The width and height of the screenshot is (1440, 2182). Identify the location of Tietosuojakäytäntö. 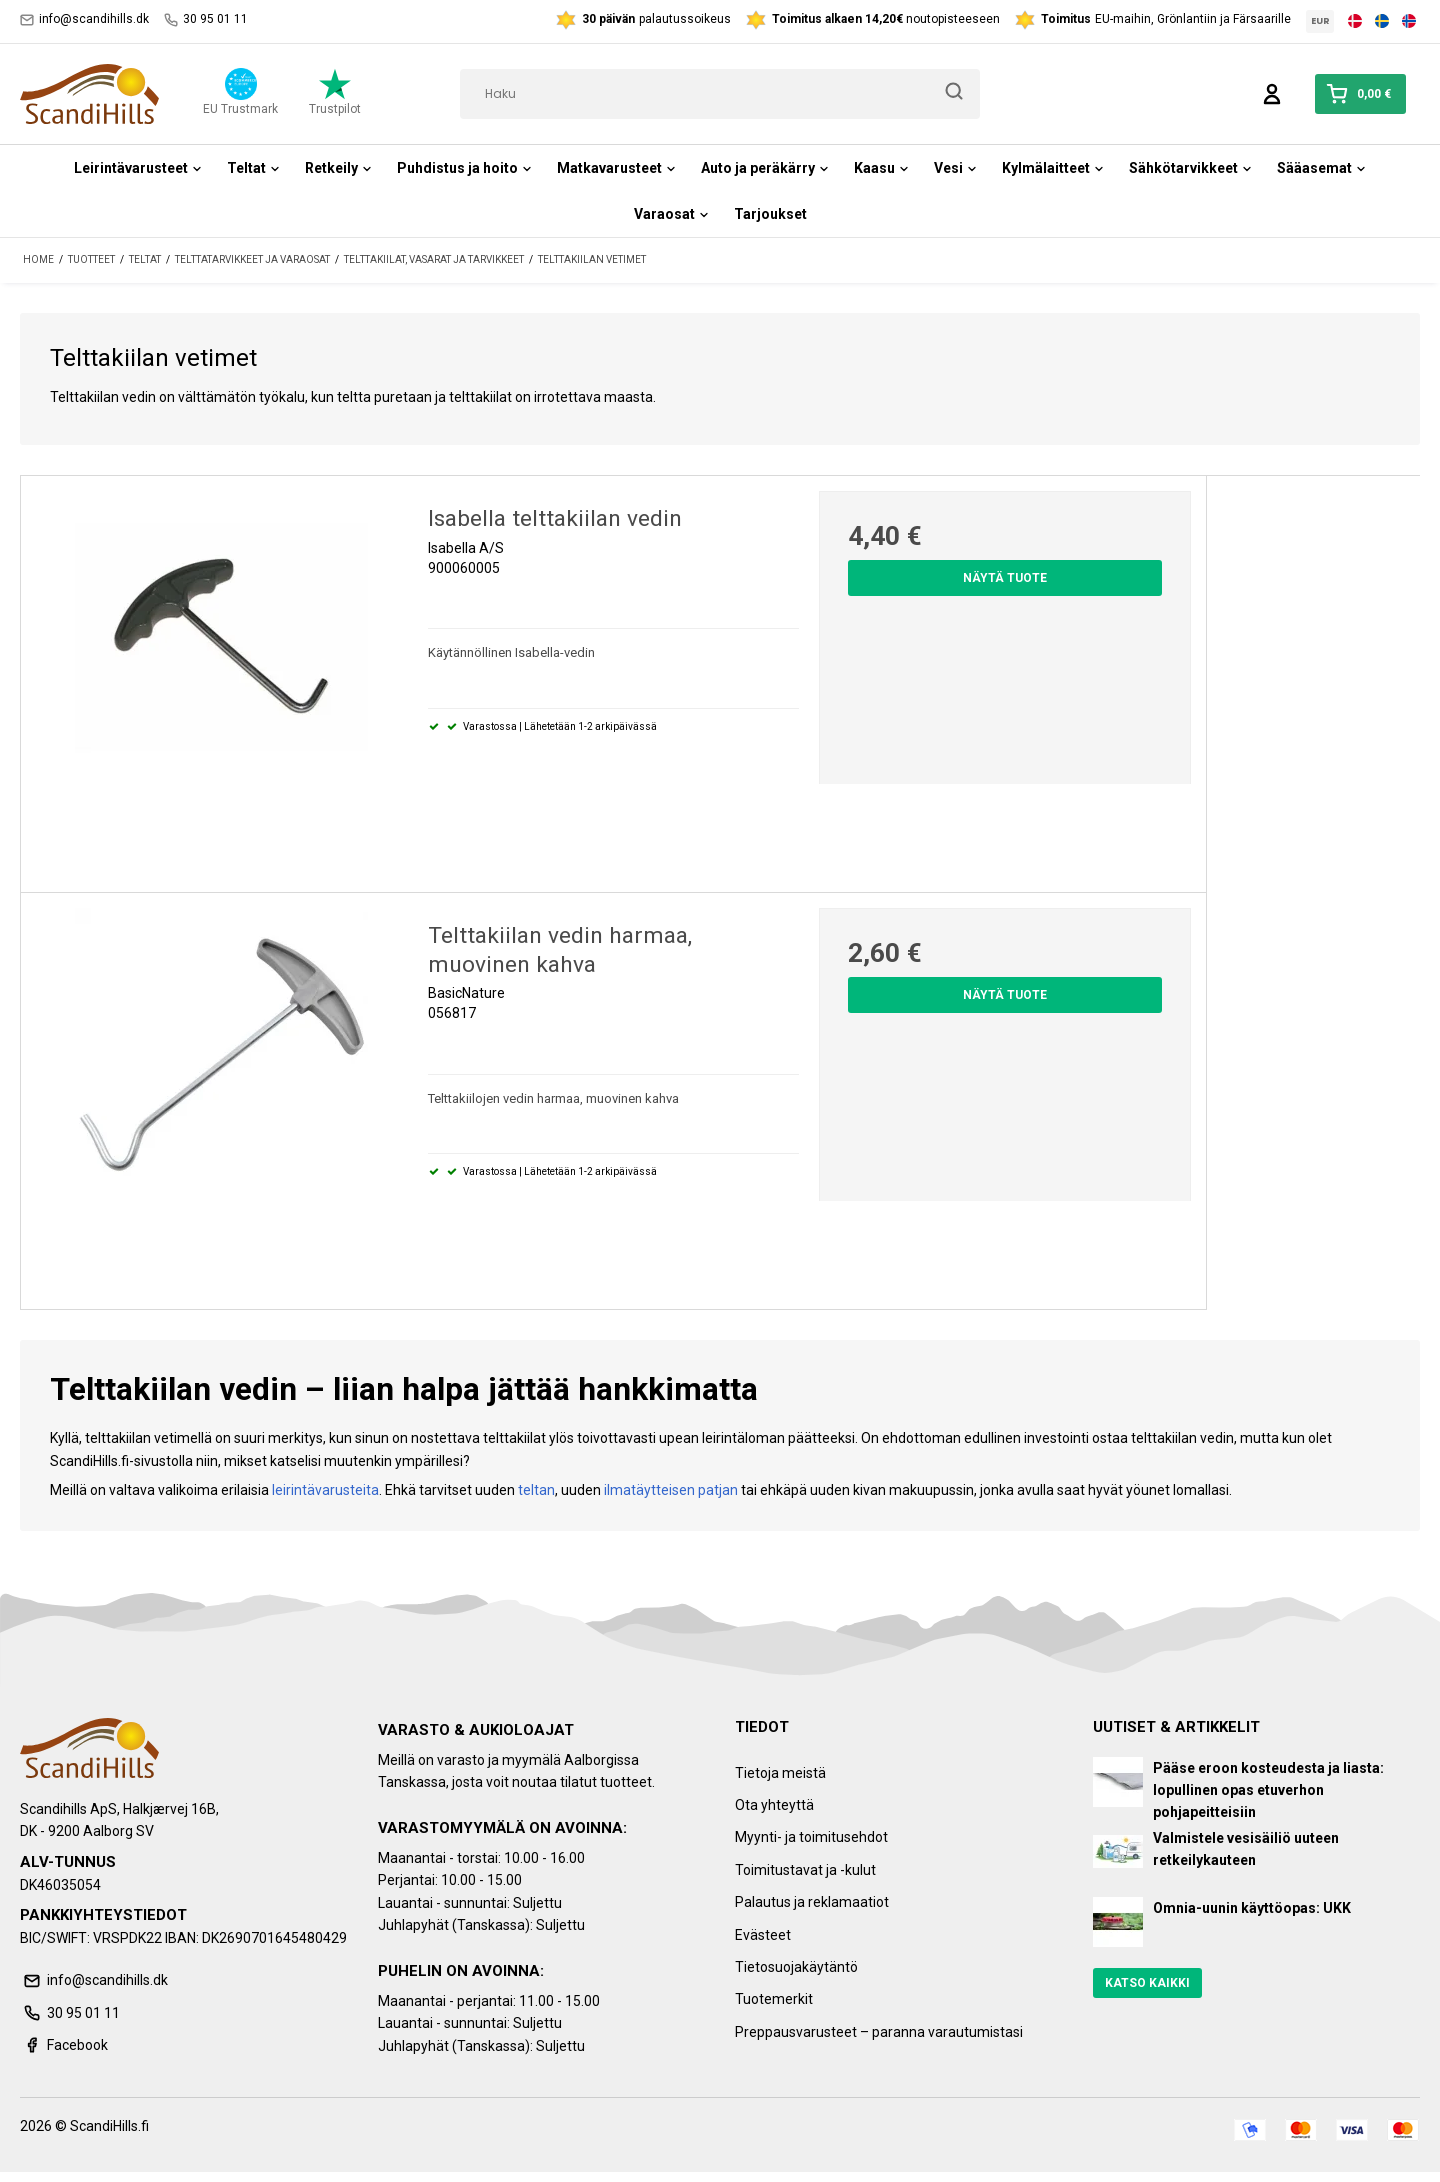
(796, 1967).